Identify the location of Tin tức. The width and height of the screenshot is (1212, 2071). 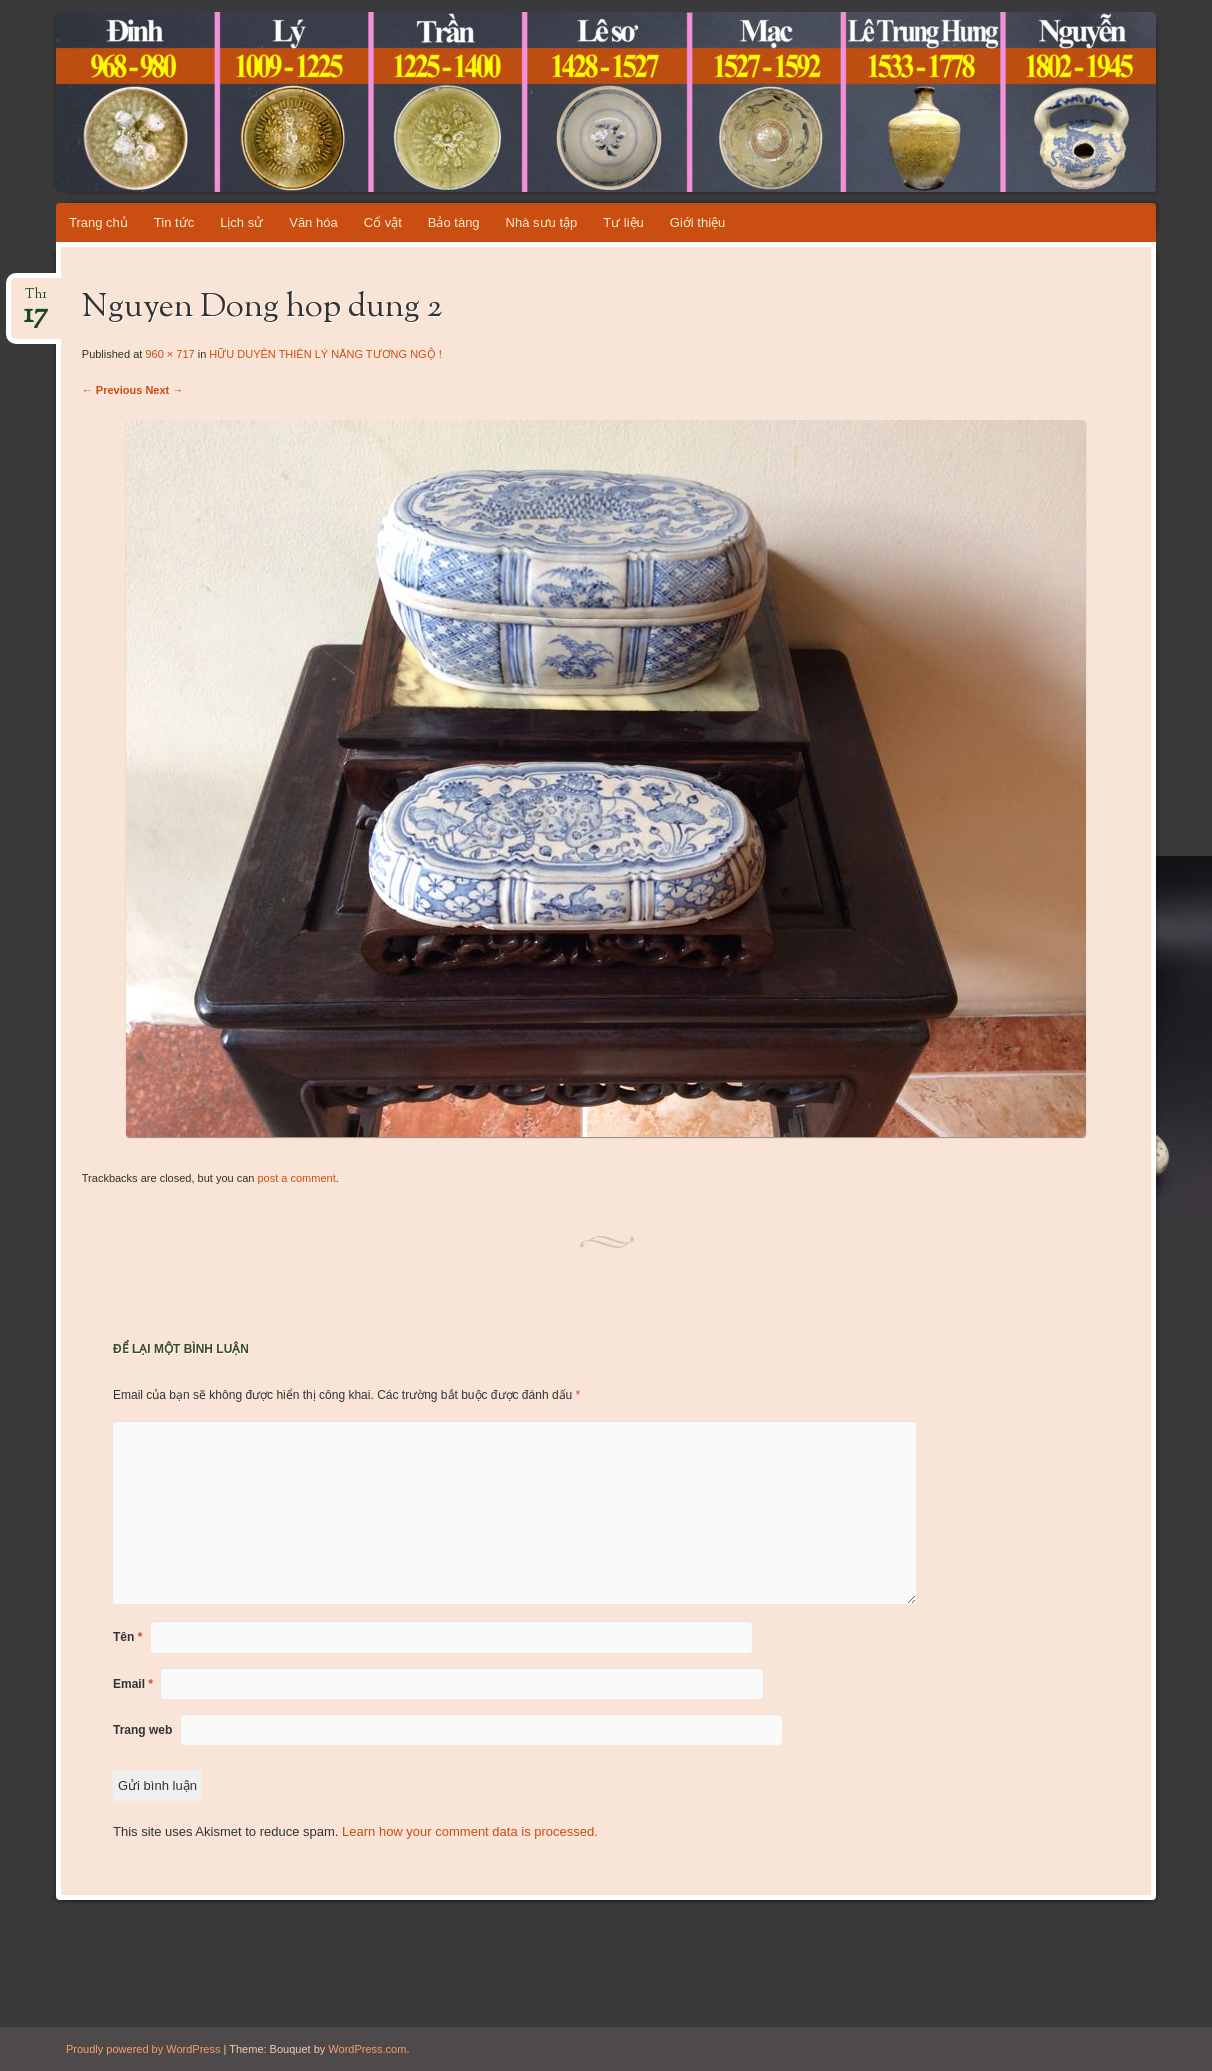
(174, 222).